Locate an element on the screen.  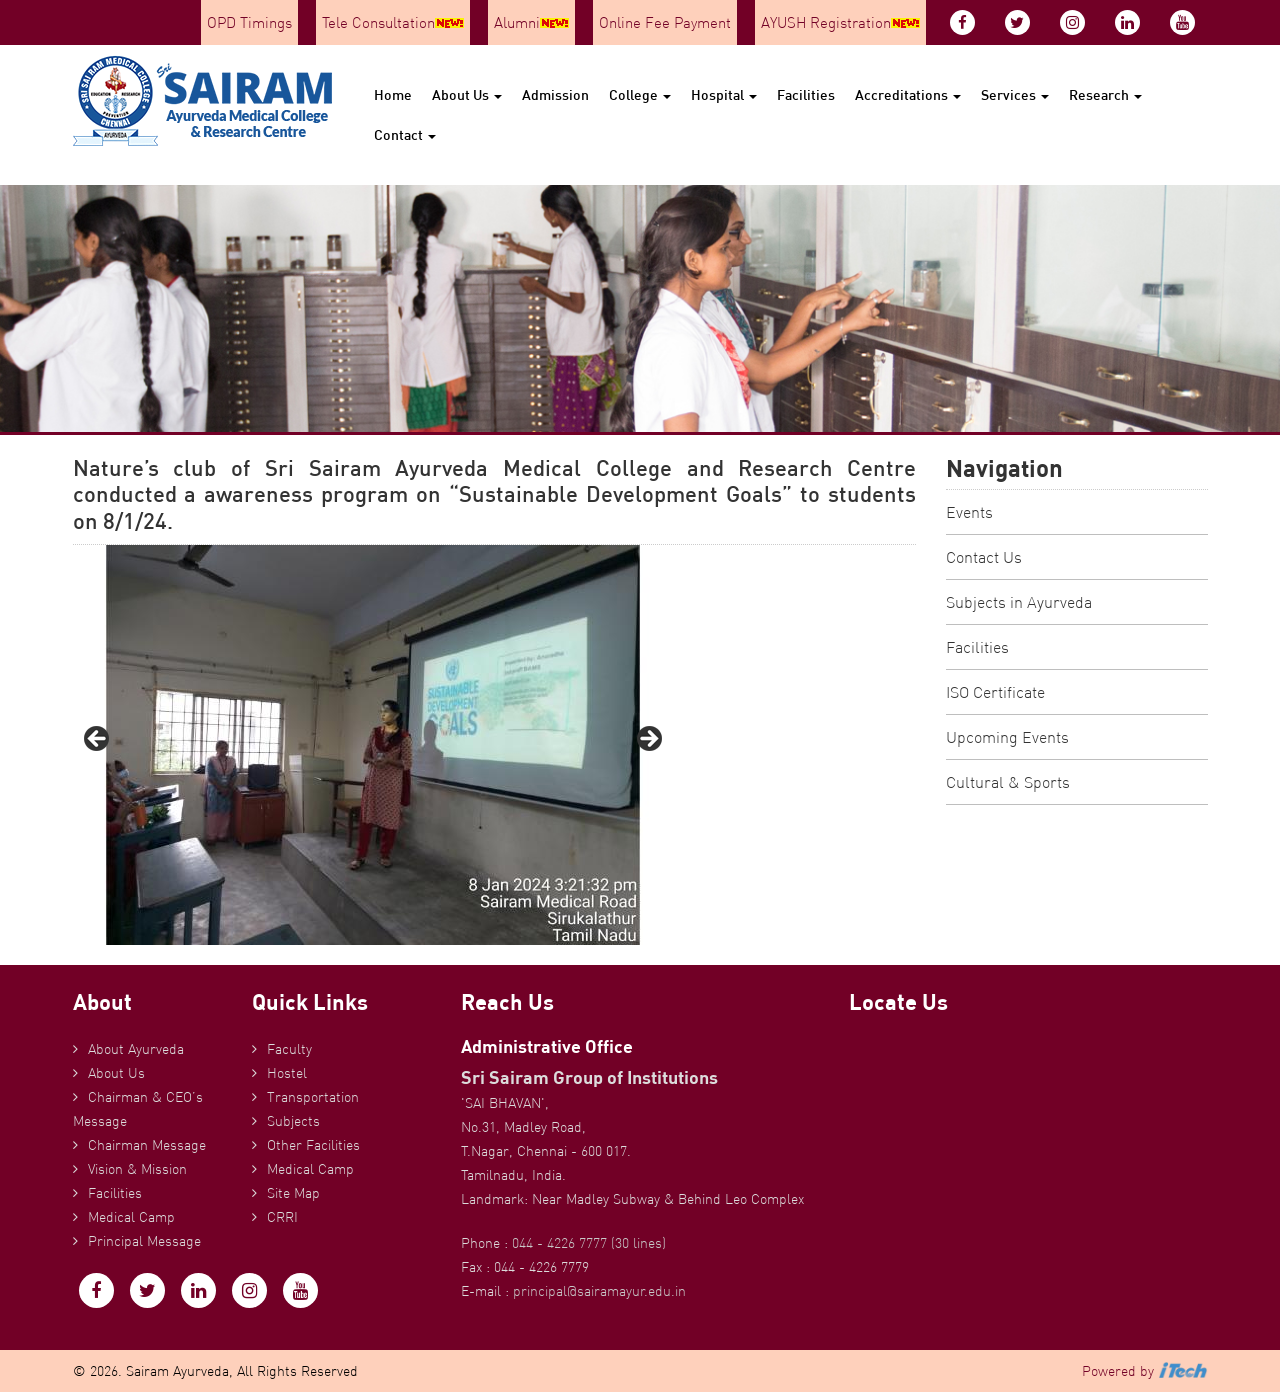
Contact Us is located at coordinates (984, 557).